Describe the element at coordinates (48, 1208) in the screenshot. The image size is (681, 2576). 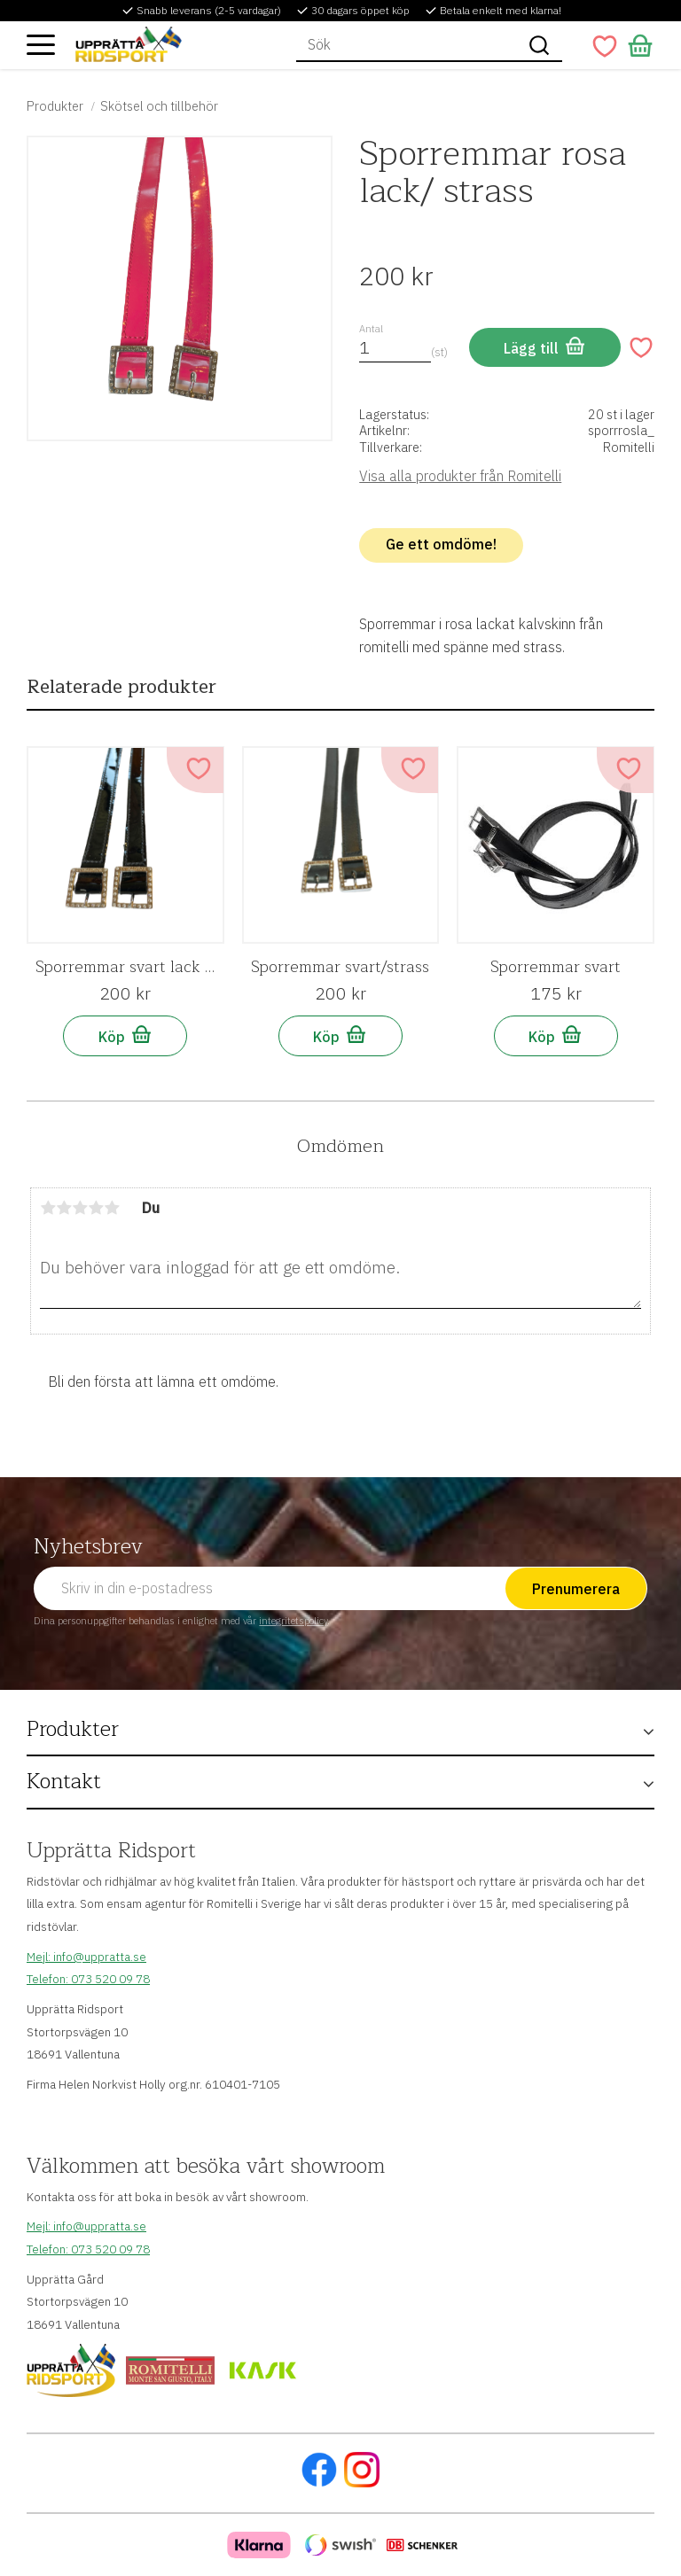
I see `1 stjärna` at that location.